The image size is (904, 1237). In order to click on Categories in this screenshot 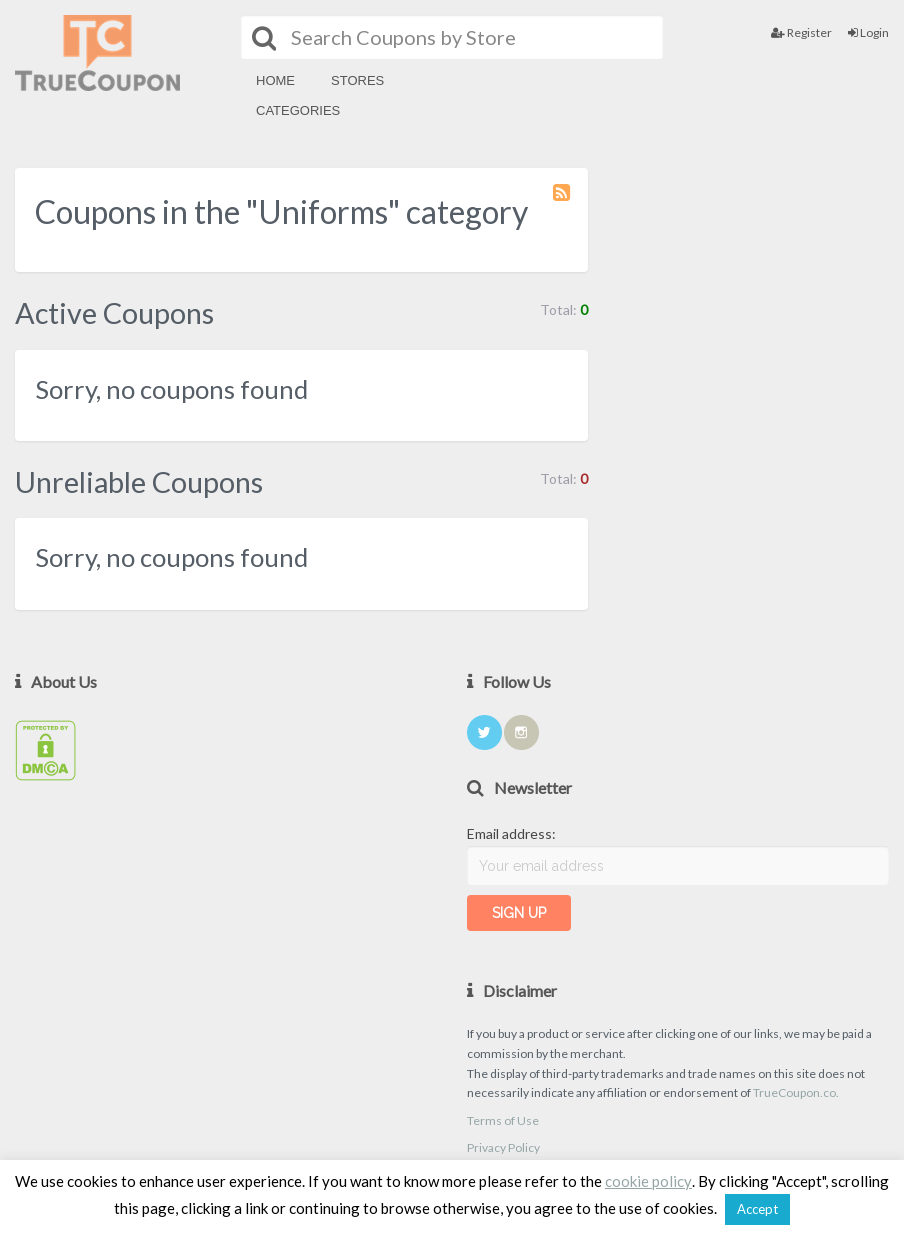, I will do `click(298, 110)`.